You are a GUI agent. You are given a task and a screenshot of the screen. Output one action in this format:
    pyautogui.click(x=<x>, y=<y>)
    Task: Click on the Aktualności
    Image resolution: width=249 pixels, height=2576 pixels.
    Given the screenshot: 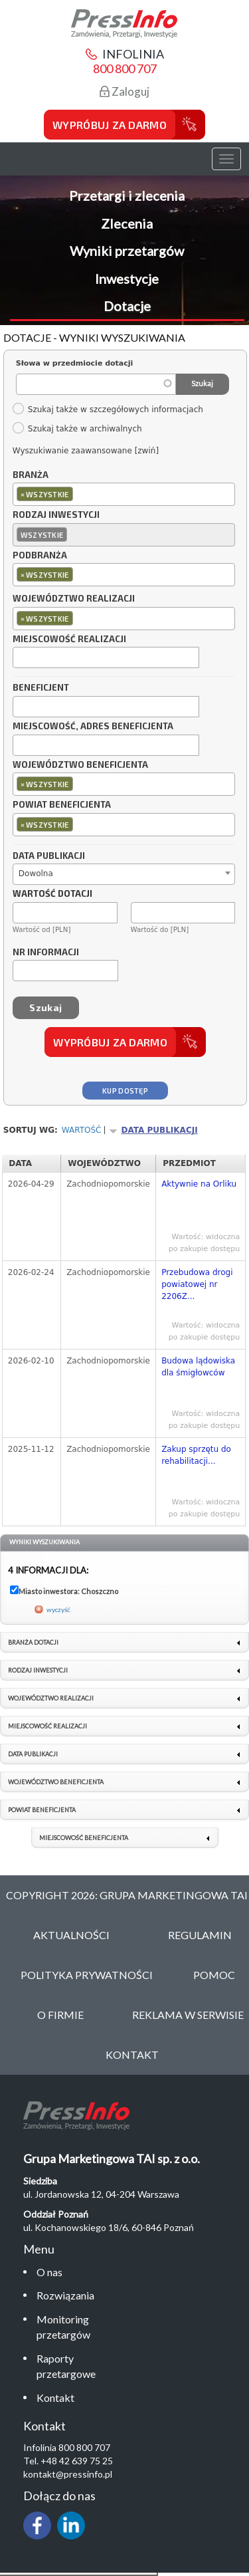 What is the action you would take?
    pyautogui.click(x=71, y=1935)
    